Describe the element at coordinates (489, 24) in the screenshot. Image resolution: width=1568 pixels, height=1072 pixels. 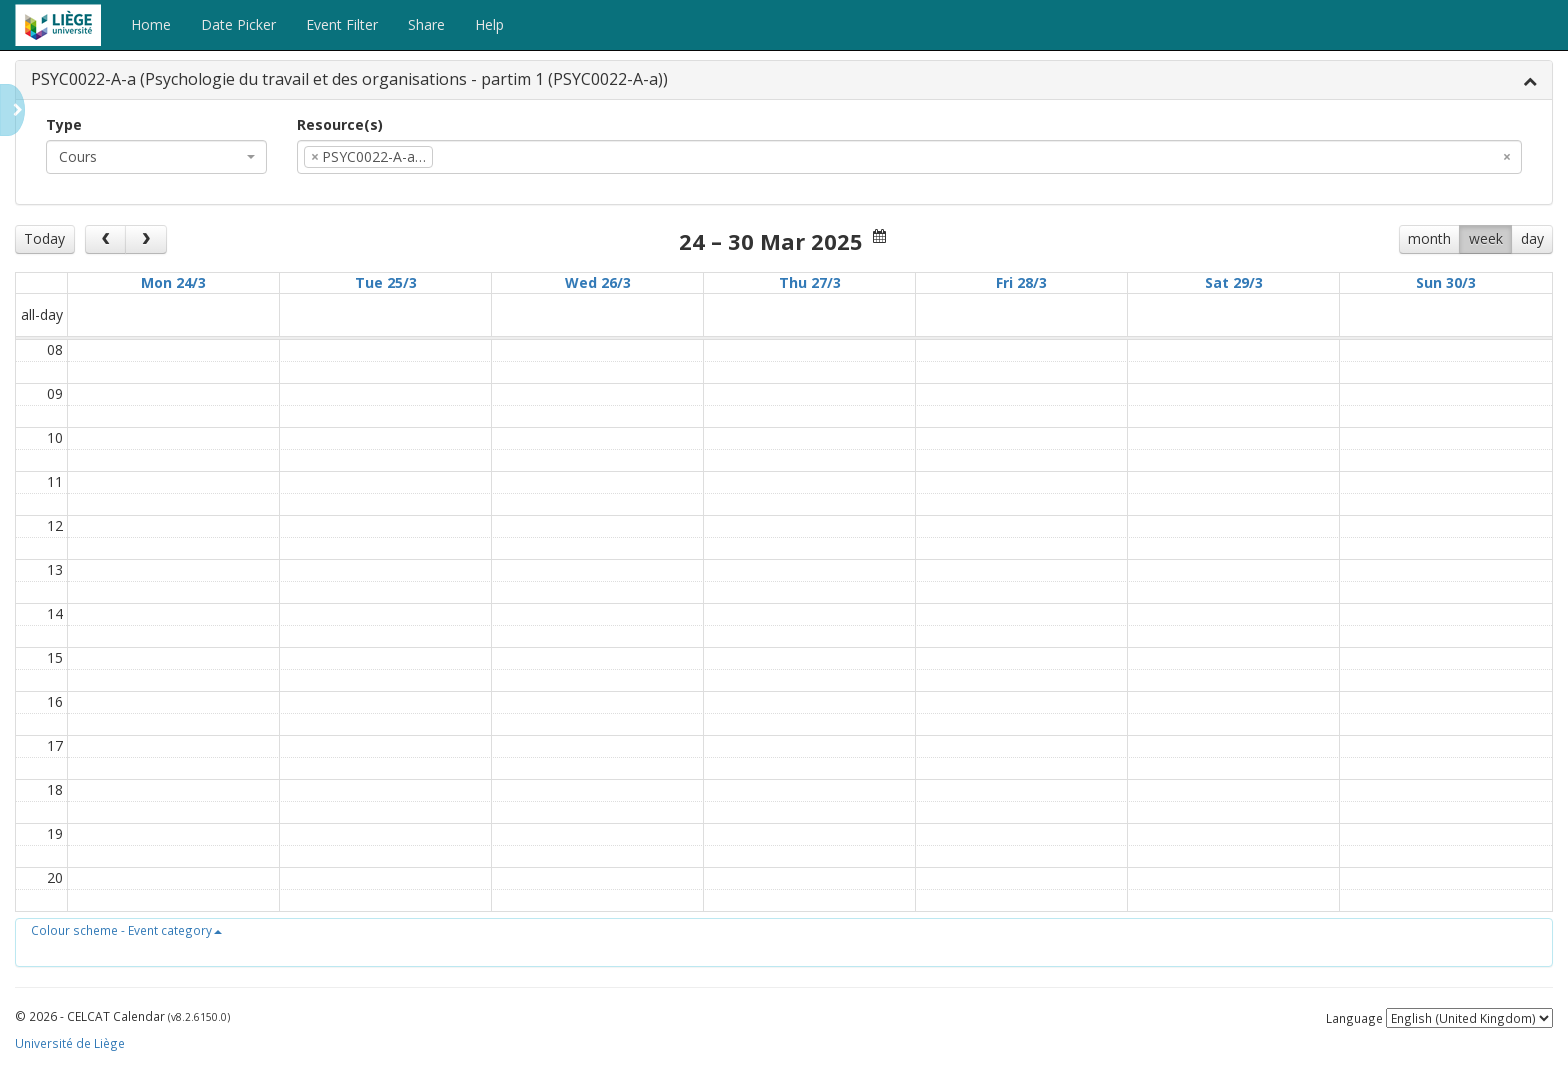
I see `Help` at that location.